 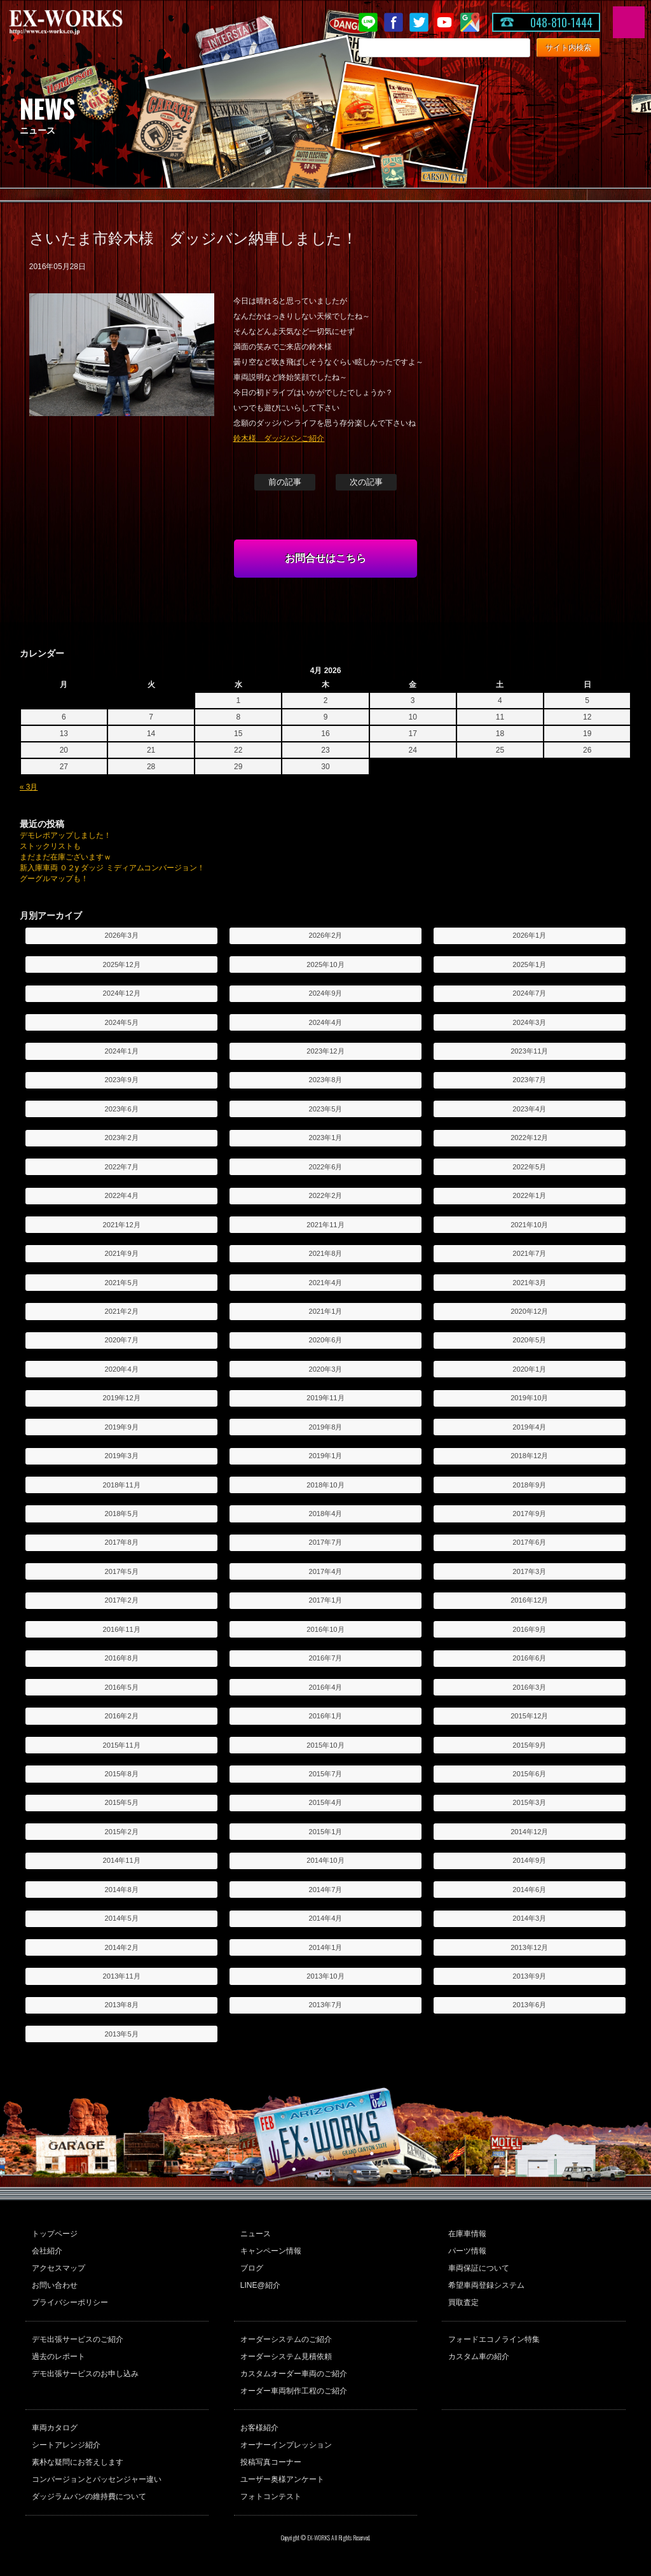 What do you see at coordinates (122, 1282) in the screenshot?
I see `2021年5月` at bounding box center [122, 1282].